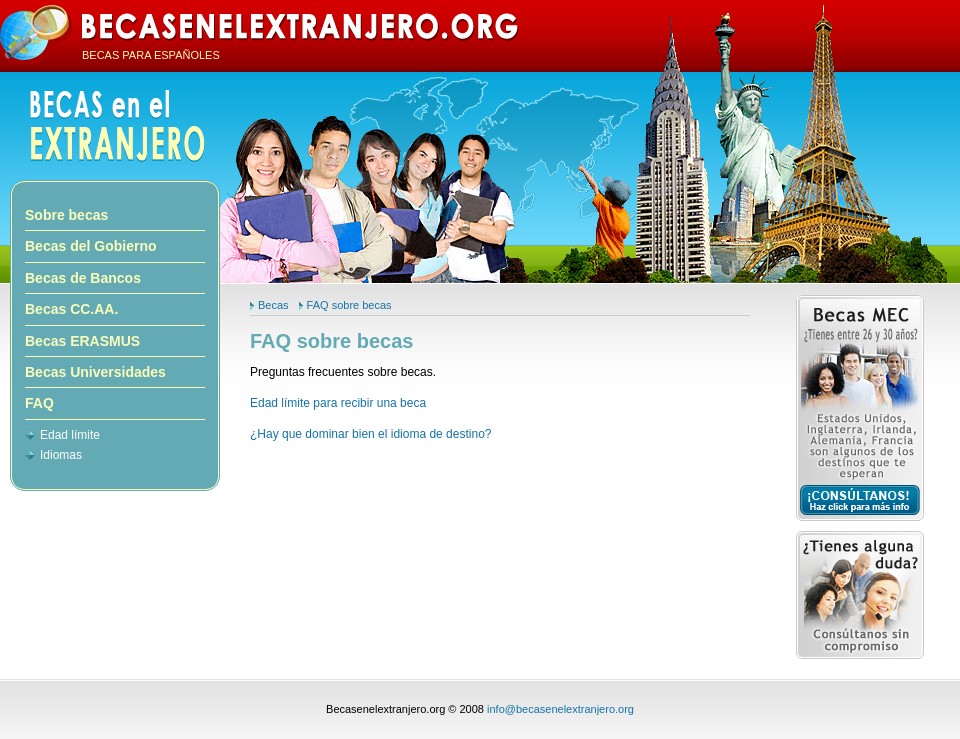 The width and height of the screenshot is (960, 739). Describe the element at coordinates (151, 55) in the screenshot. I see `BECAS PARA ESPAÑOLES` at that location.